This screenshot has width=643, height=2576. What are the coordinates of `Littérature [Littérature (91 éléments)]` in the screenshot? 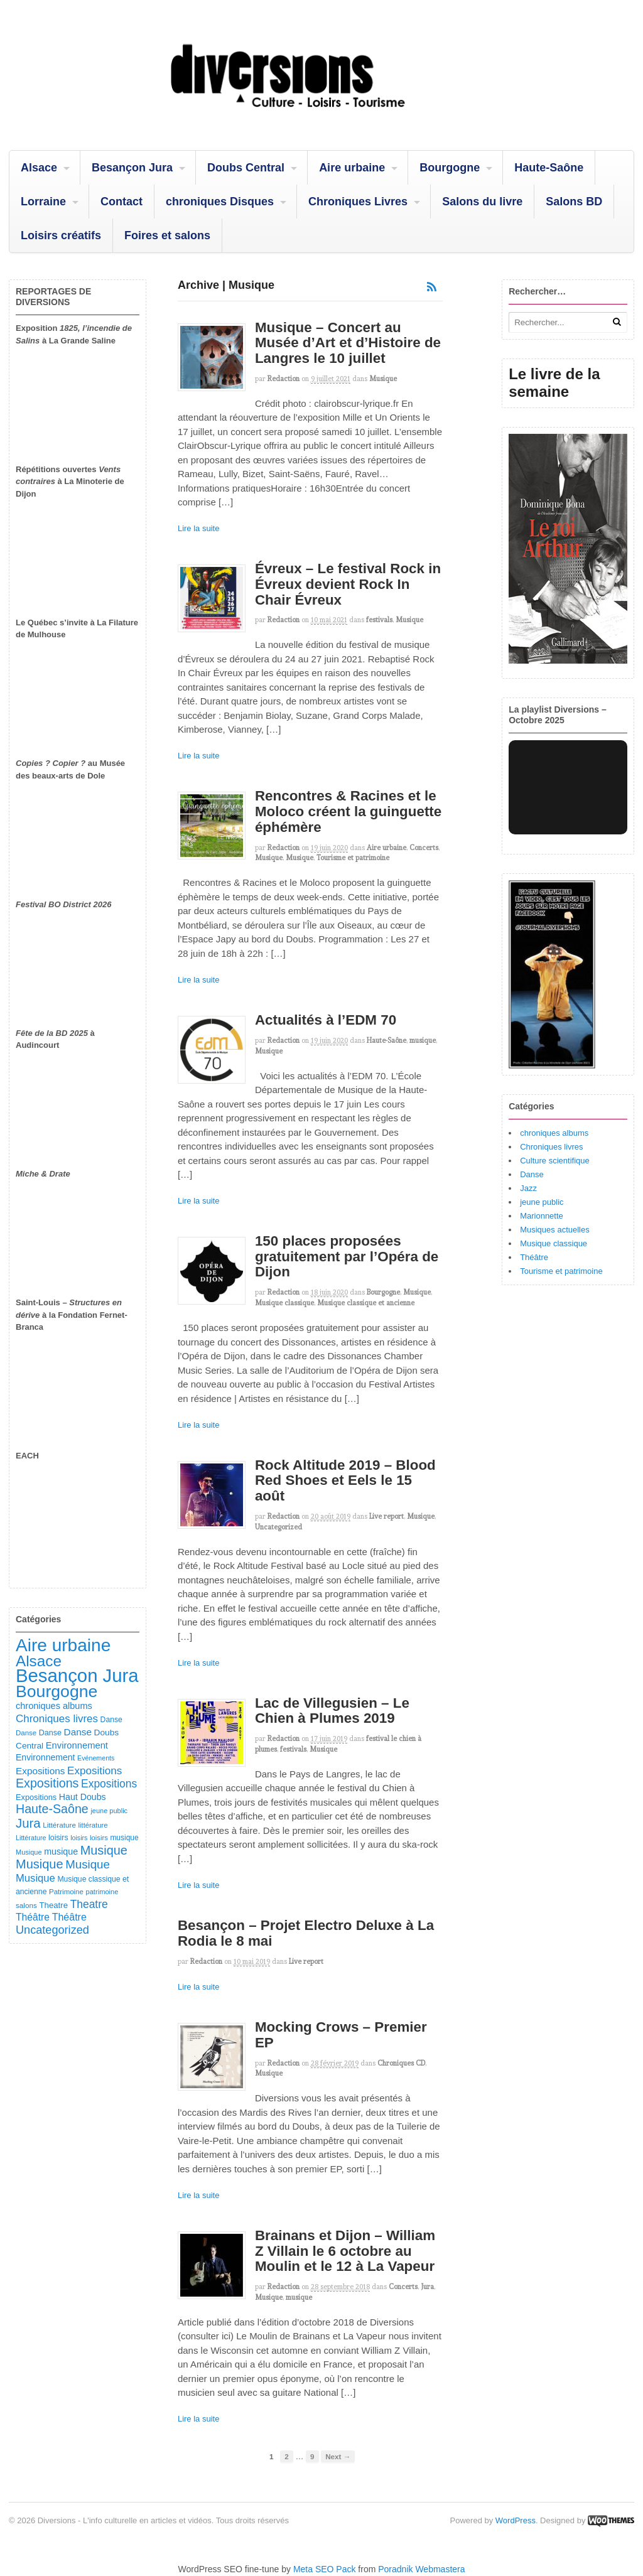 It's located at (59, 1825).